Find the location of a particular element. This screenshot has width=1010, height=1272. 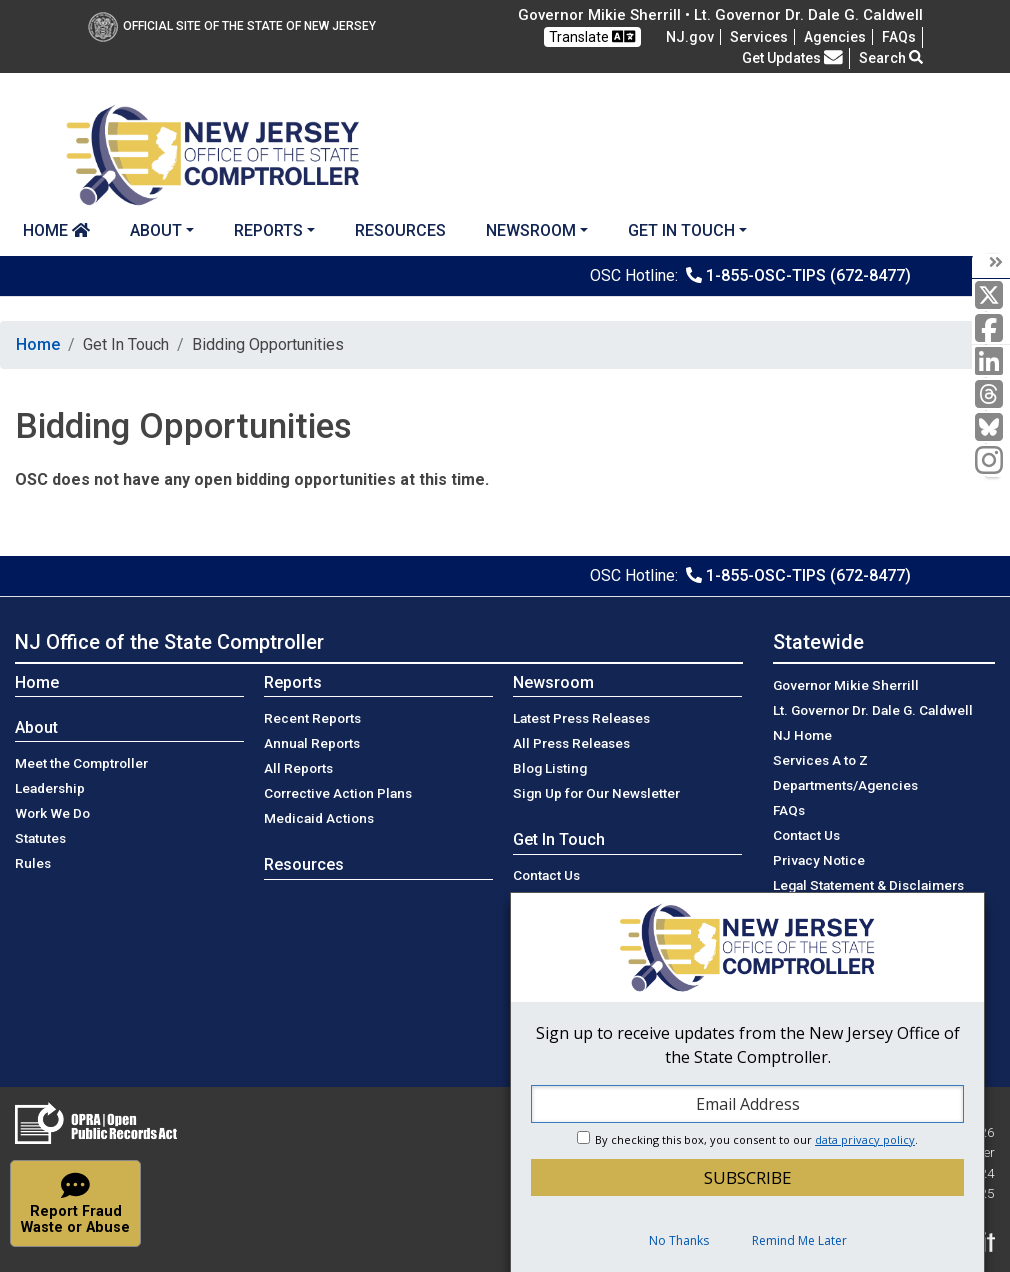

Meet the Comptroller is located at coordinates (81, 763).